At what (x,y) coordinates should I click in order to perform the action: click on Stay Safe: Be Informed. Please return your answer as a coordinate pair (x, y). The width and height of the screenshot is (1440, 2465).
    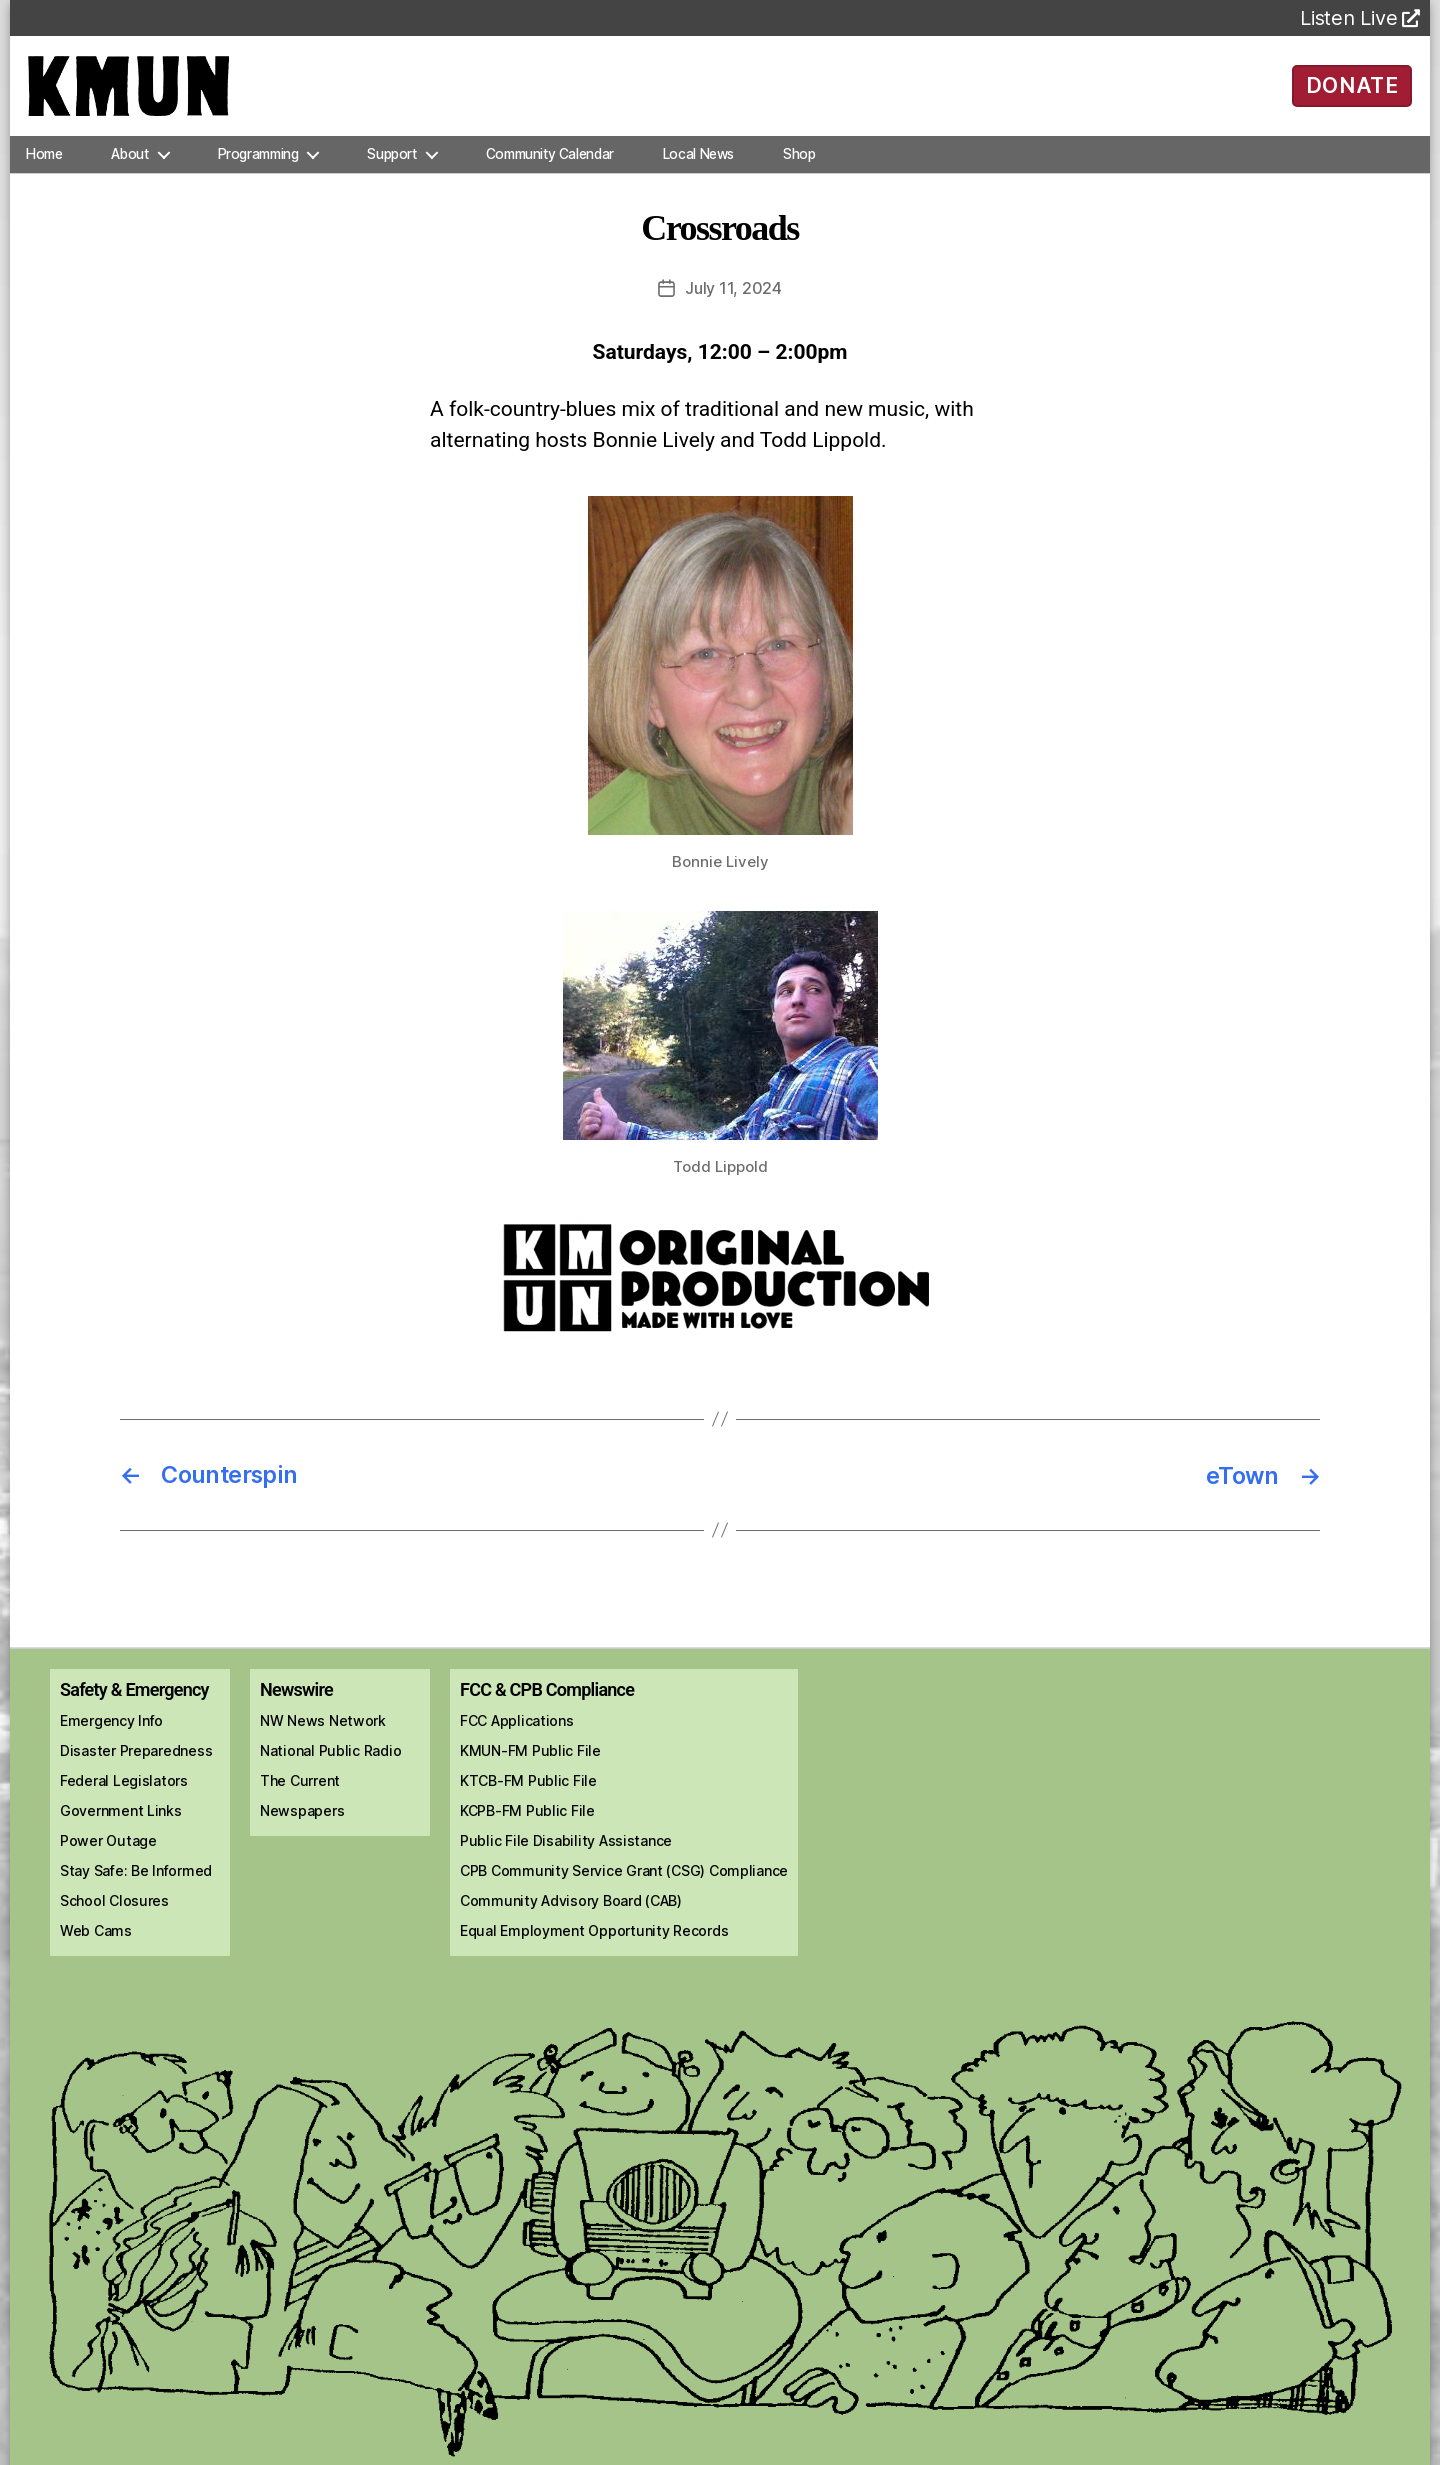
    Looking at the image, I should click on (136, 1878).